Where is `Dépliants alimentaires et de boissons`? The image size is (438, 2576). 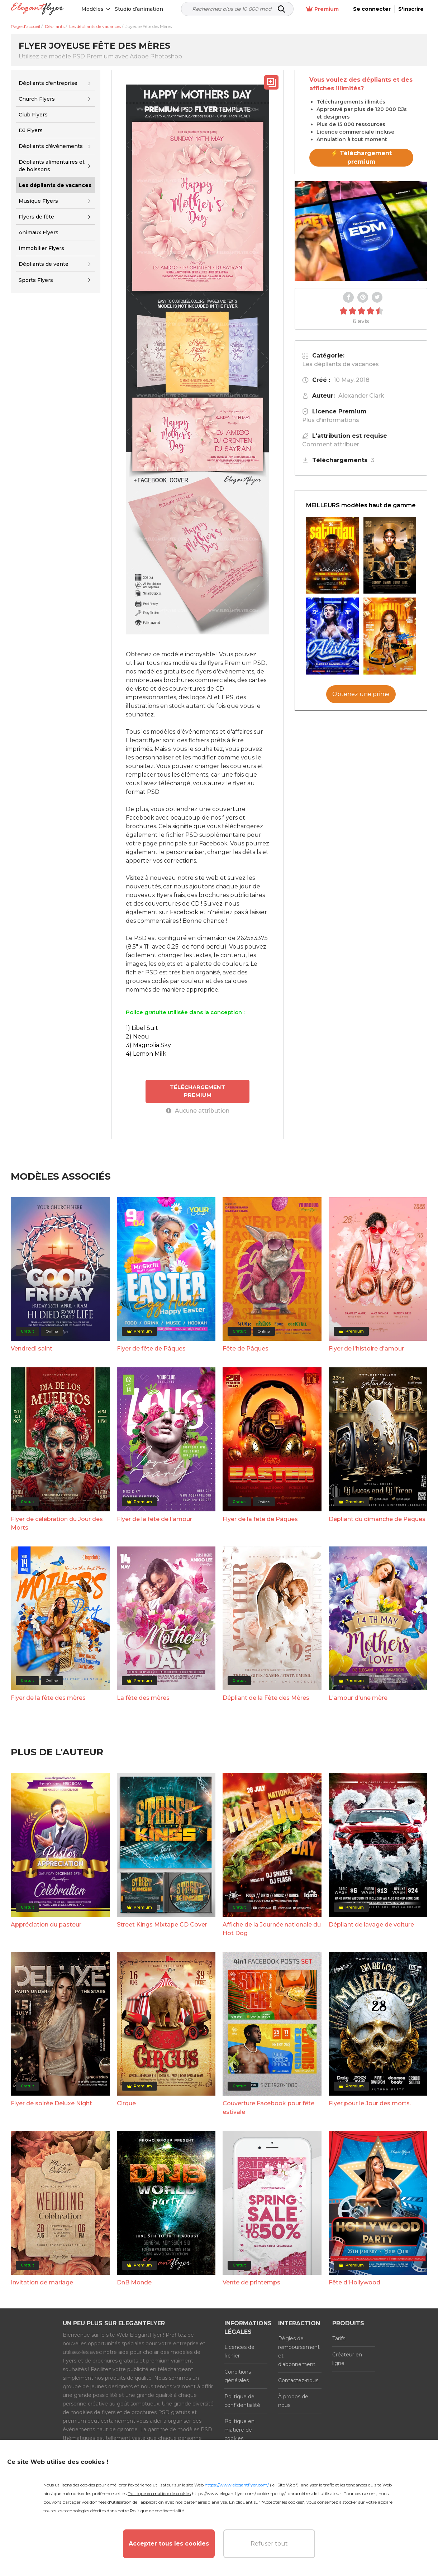
Dépliants alimentaires et de boissons is located at coordinates (52, 166).